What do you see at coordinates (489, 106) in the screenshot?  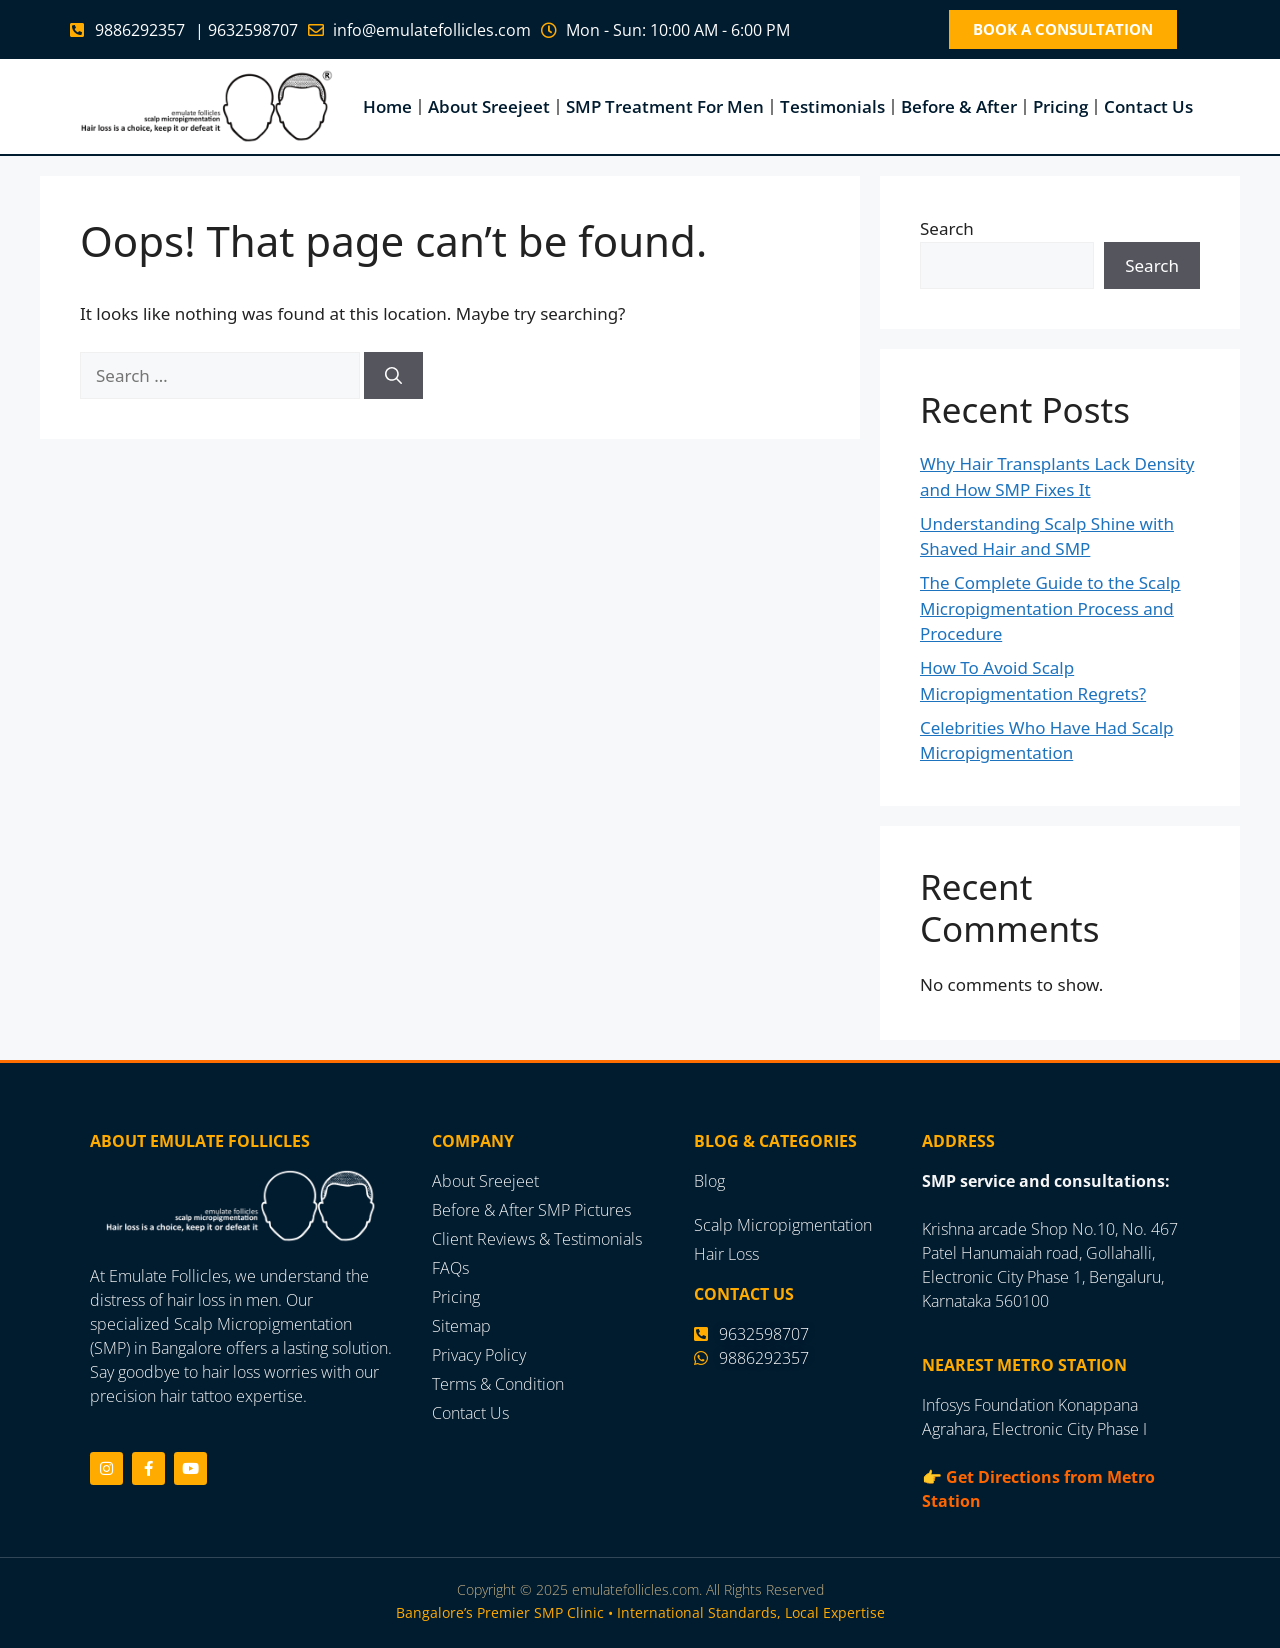 I see `About Sreejeet` at bounding box center [489, 106].